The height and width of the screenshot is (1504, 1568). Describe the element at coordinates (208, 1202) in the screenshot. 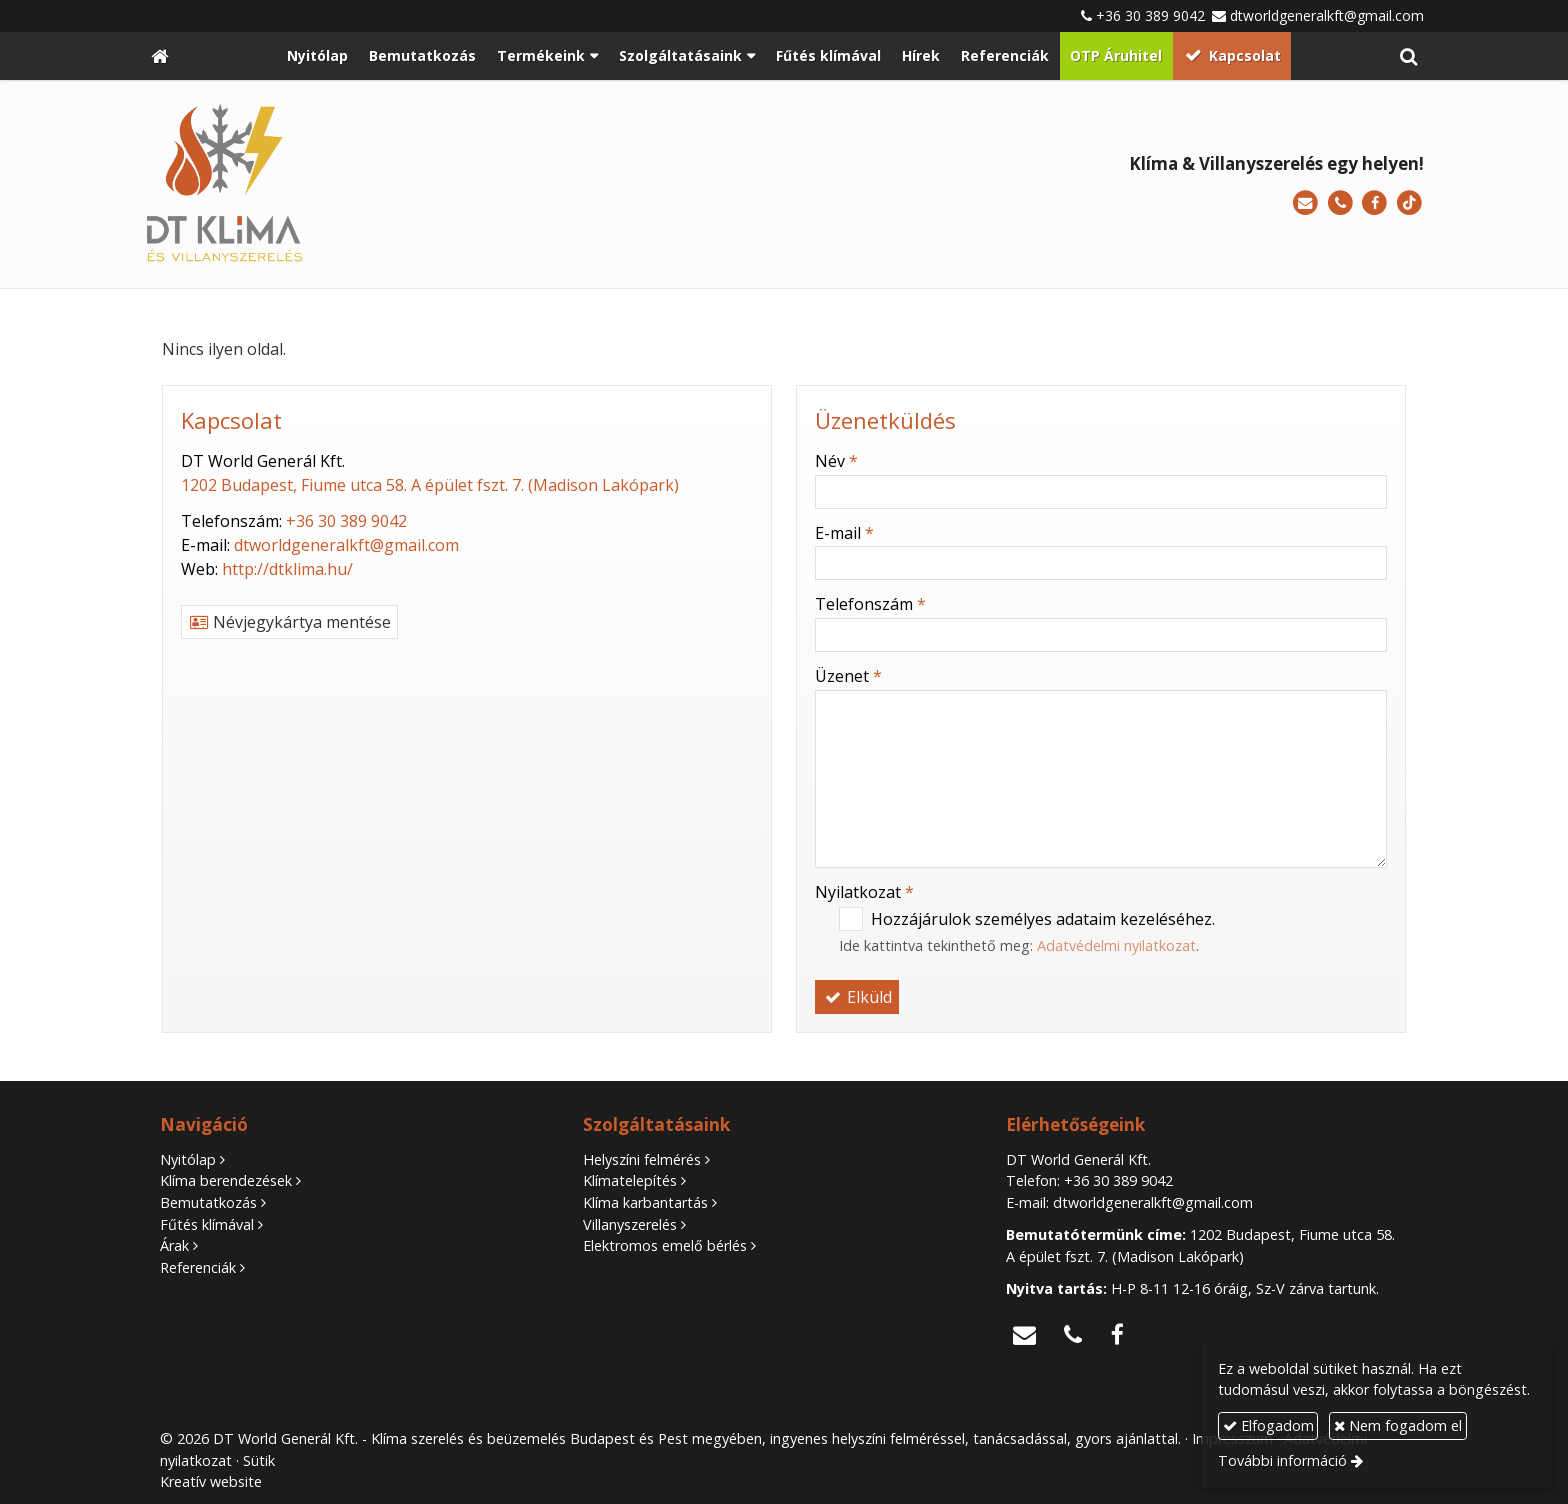

I see `Bemutatkozás` at that location.